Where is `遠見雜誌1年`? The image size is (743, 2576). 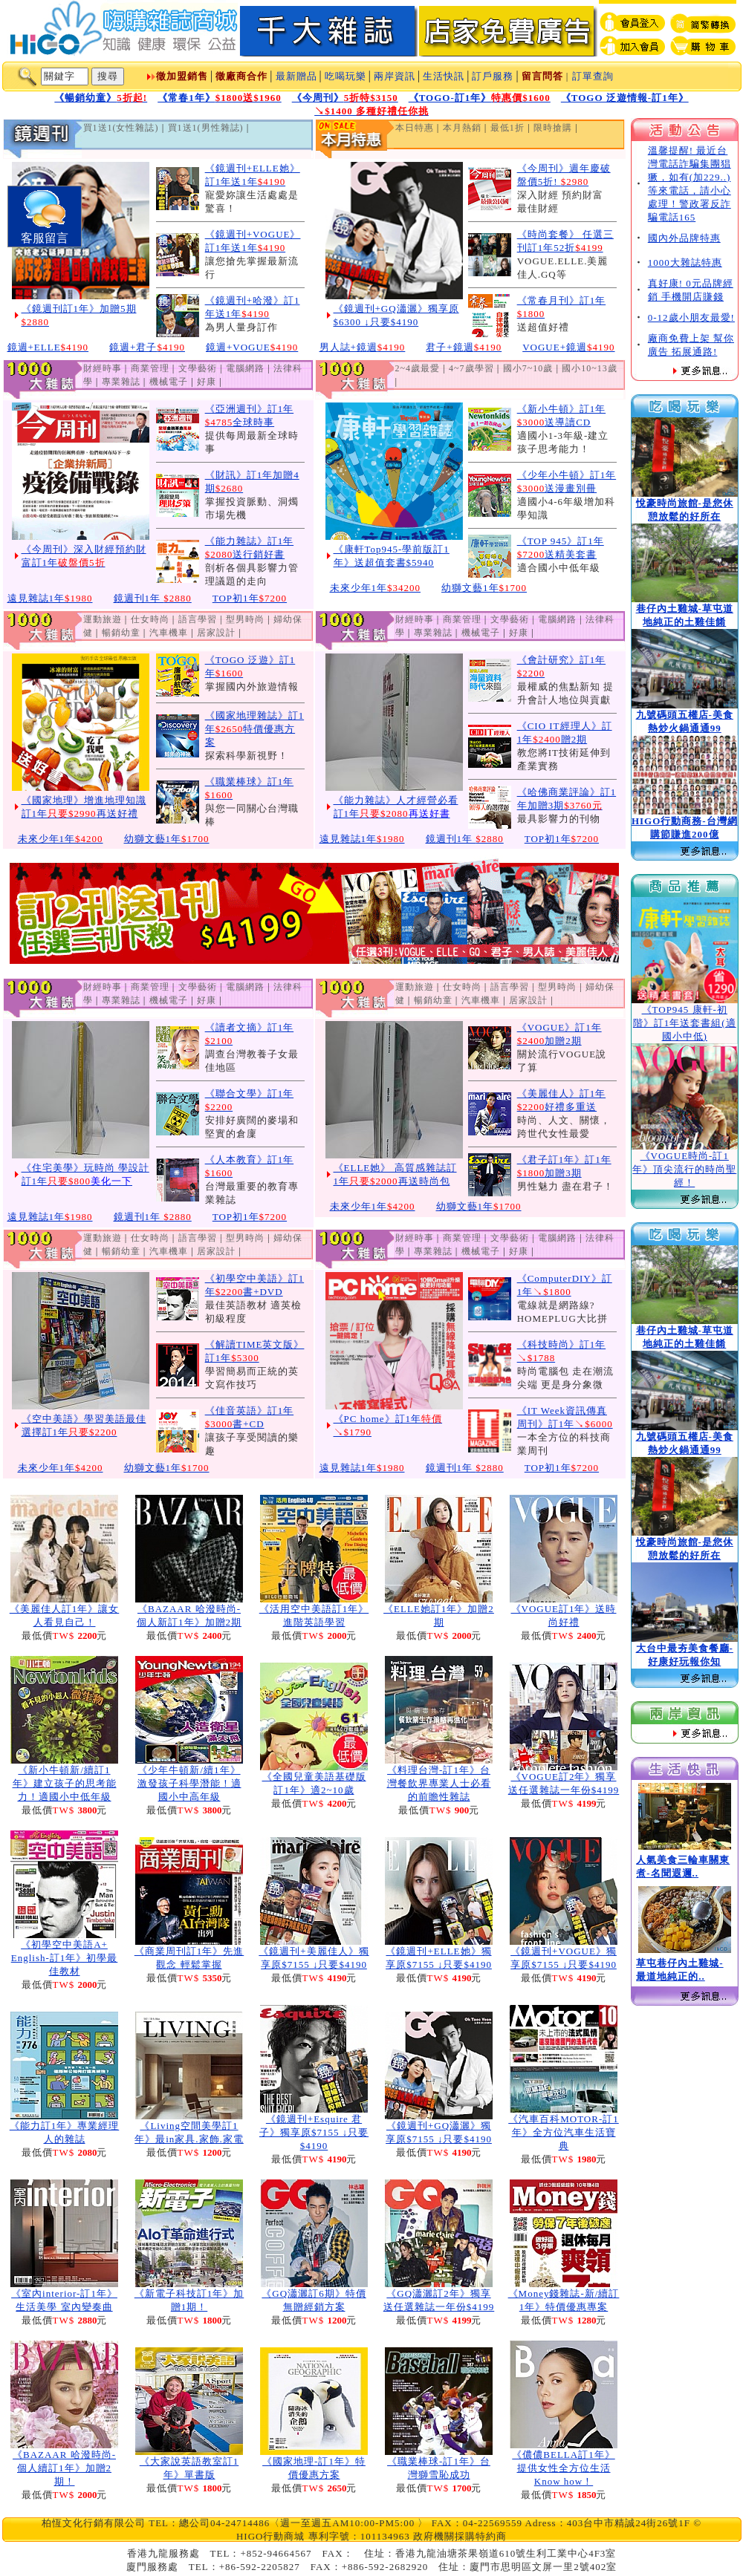 遠見雜誌1年 is located at coordinates (50, 598).